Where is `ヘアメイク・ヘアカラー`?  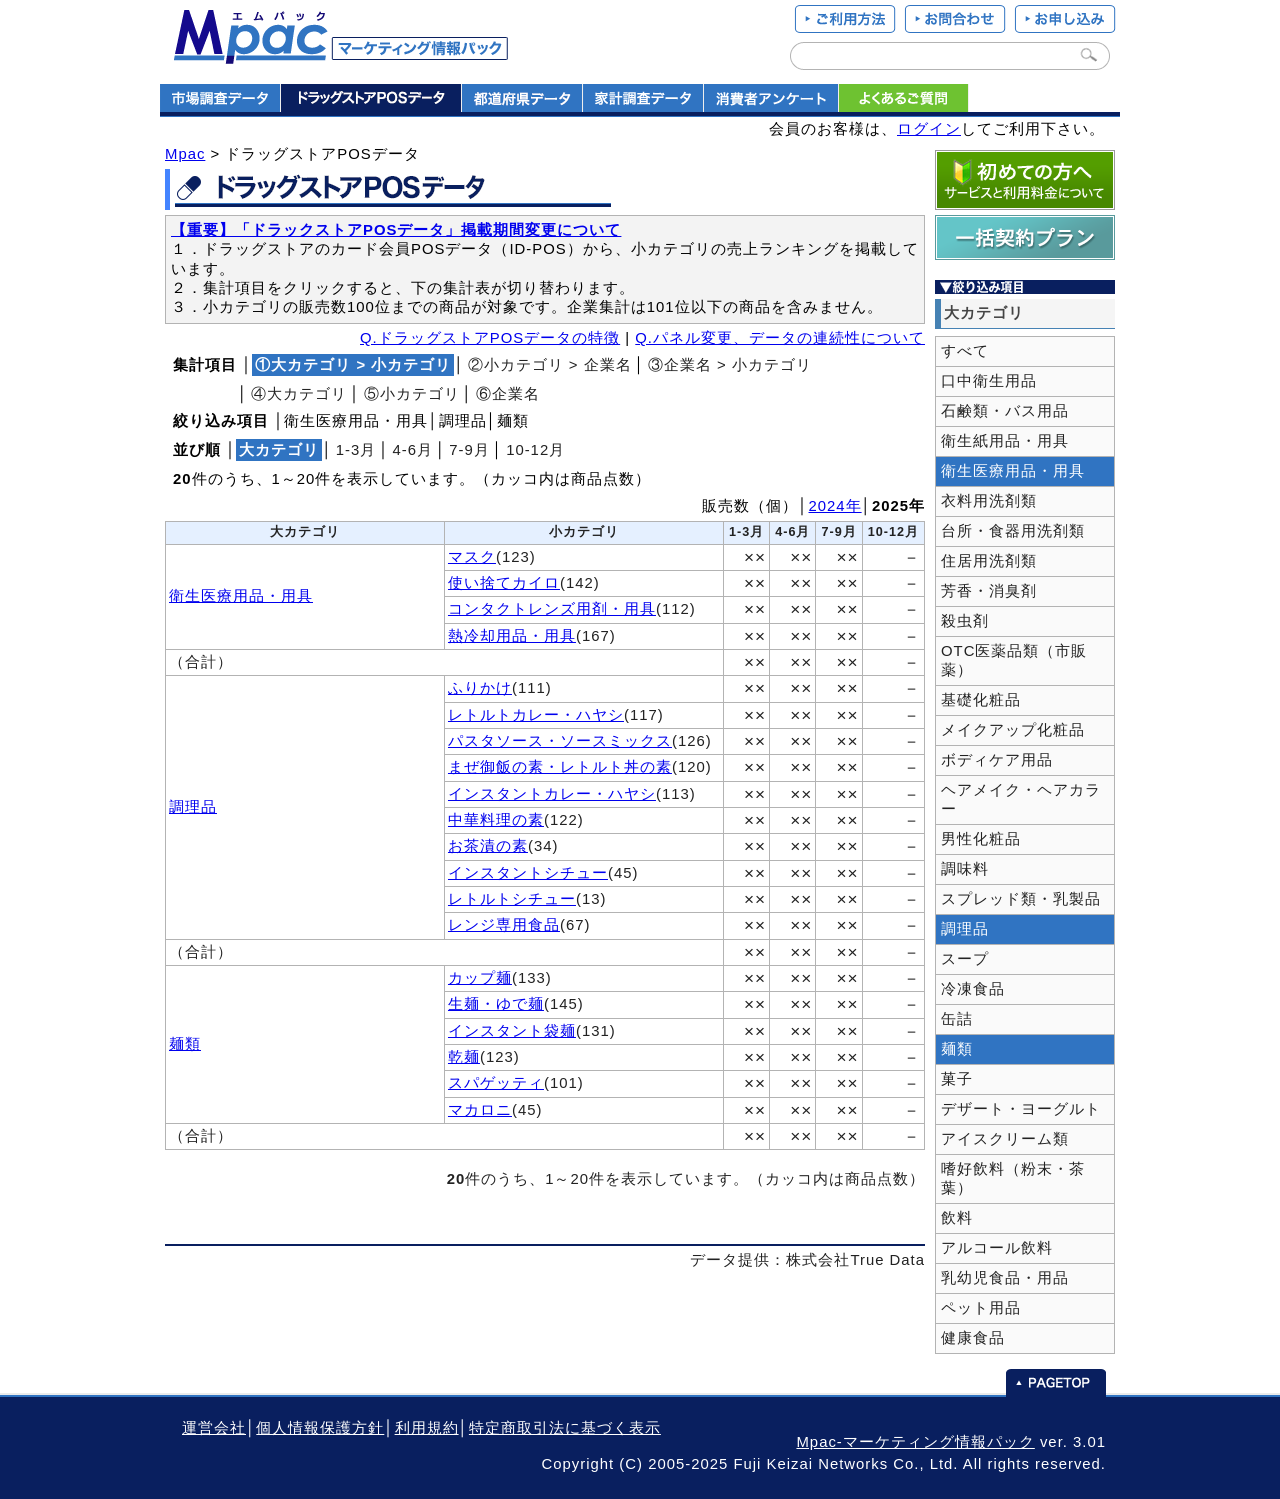
ヘアメイク・ヘアカラー is located at coordinates (1021, 799).